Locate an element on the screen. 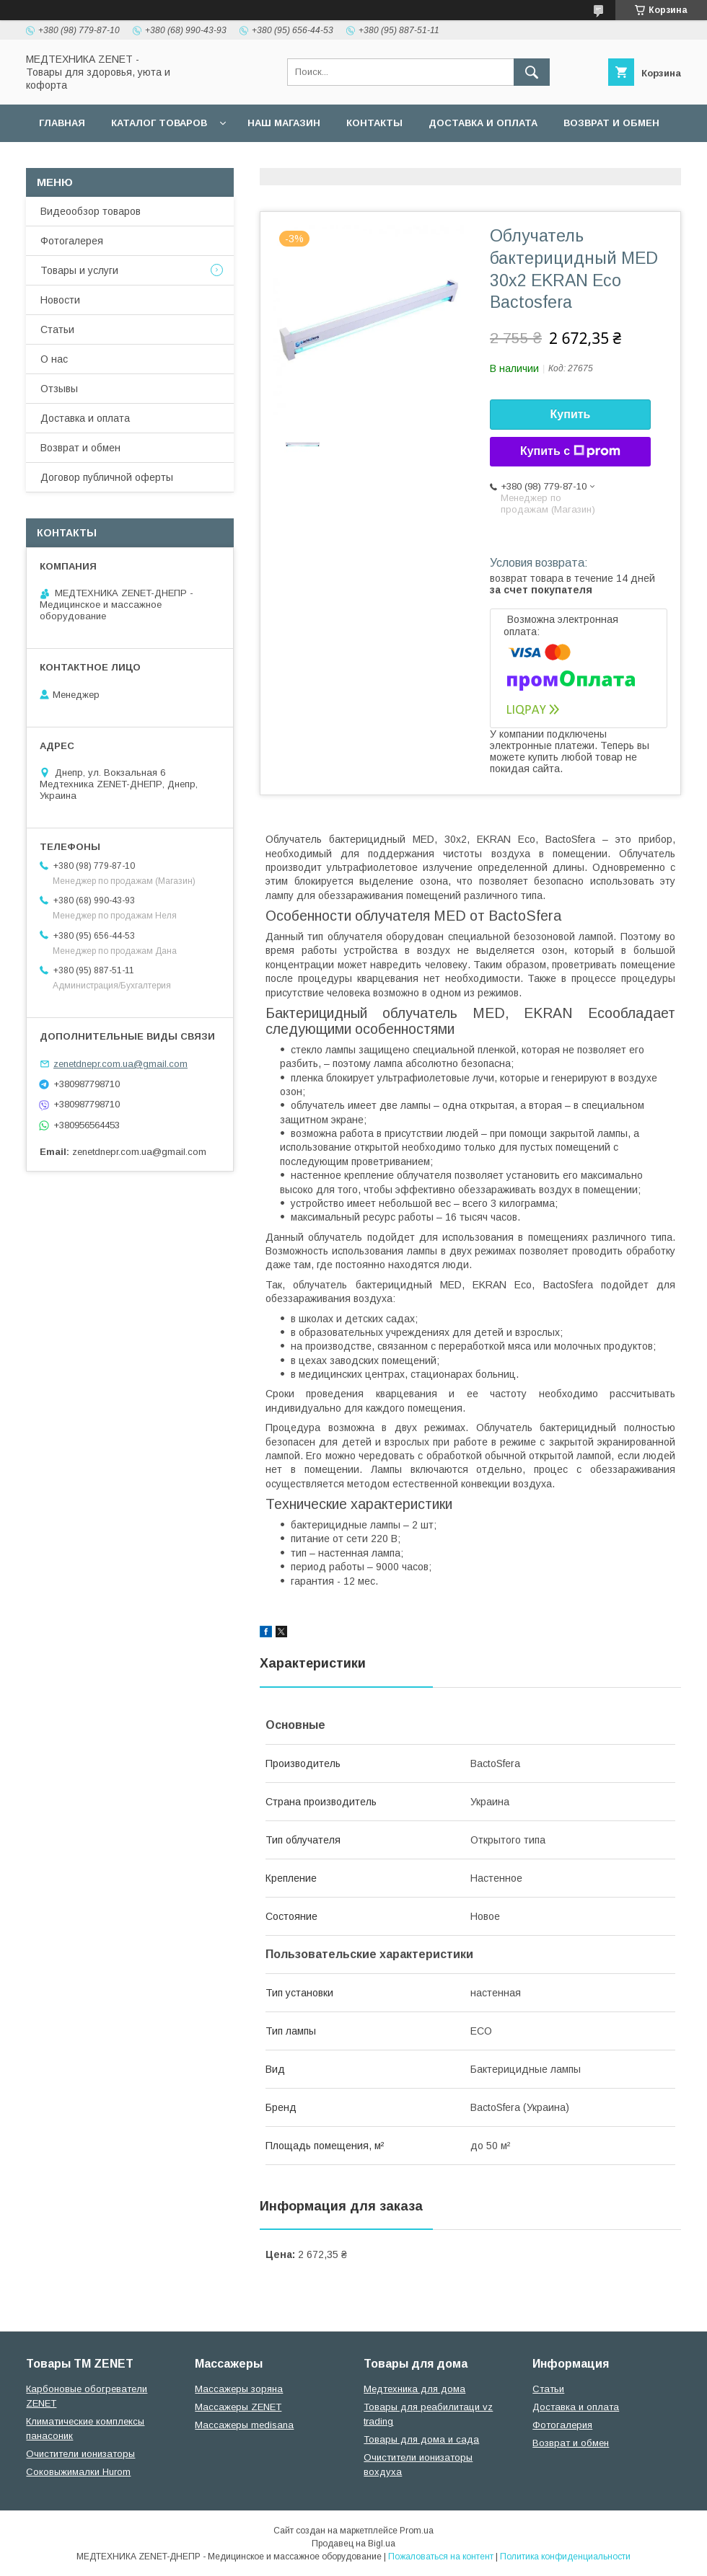 The image size is (707, 2576). Договор публичной оферты is located at coordinates (122, 160).